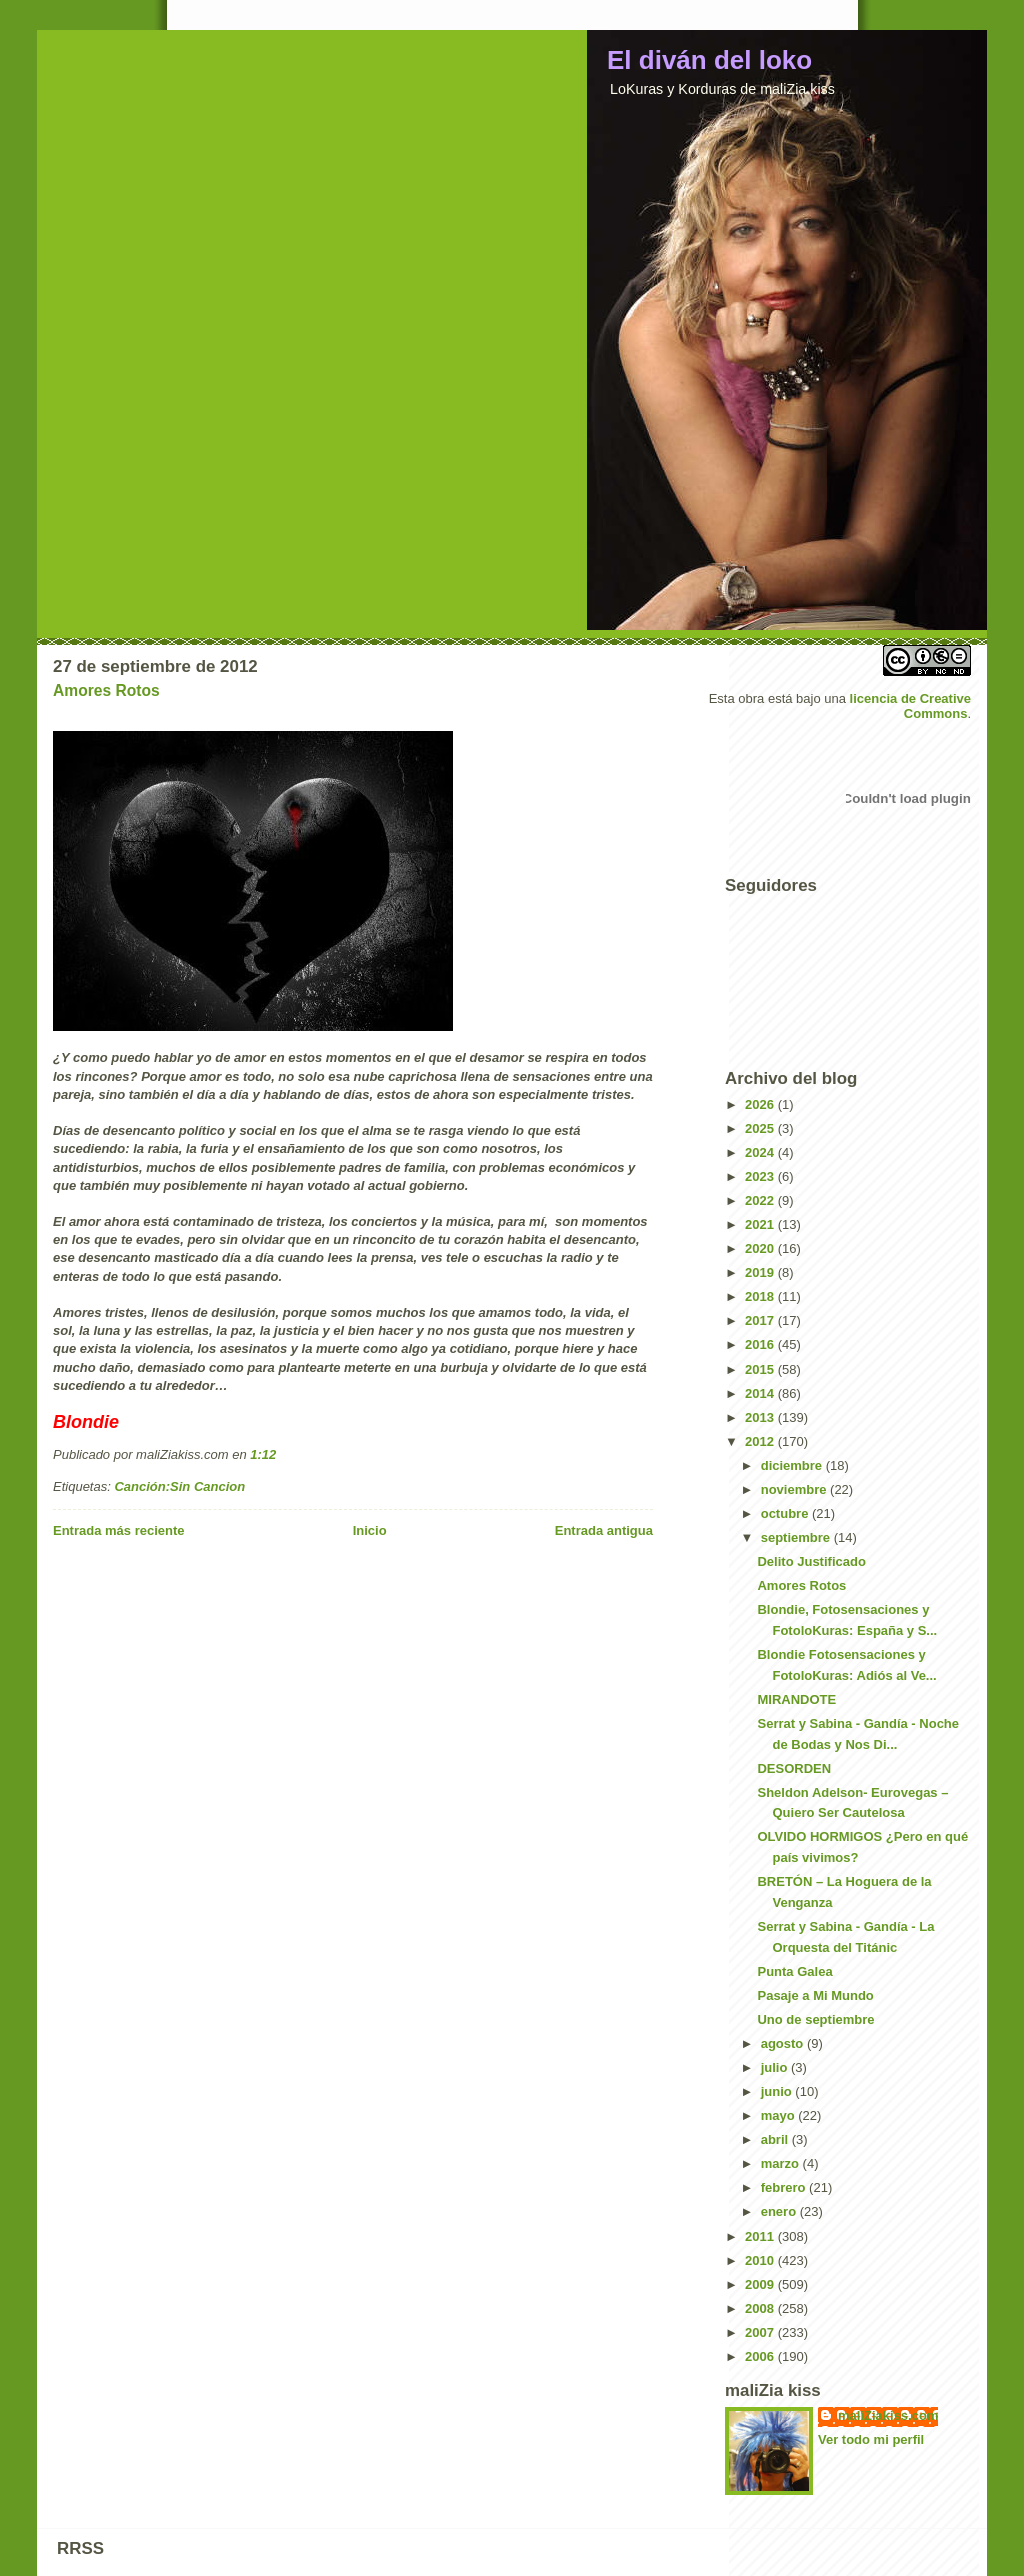 The width and height of the screenshot is (1024, 2576). Describe the element at coordinates (786, 1513) in the screenshot. I see `octubre` at that location.